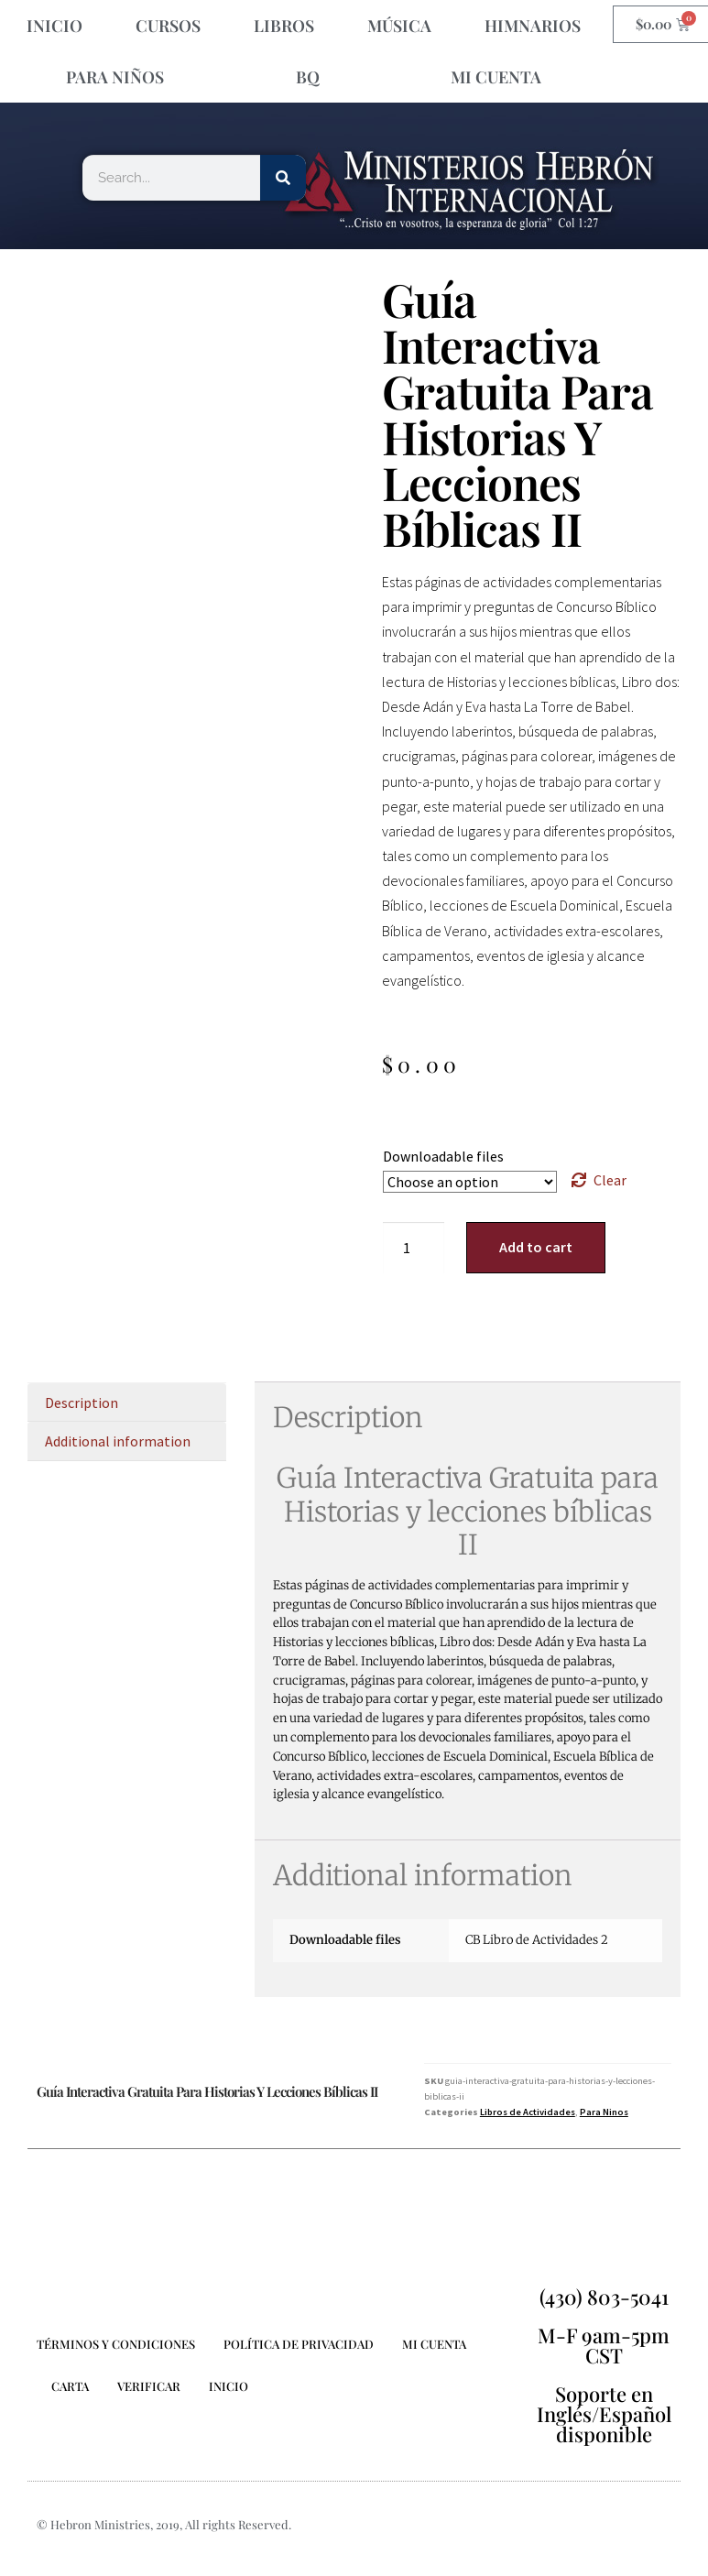 Image resolution: width=708 pixels, height=2576 pixels. What do you see at coordinates (610, 1180) in the screenshot?
I see `Clear [Clear options]` at bounding box center [610, 1180].